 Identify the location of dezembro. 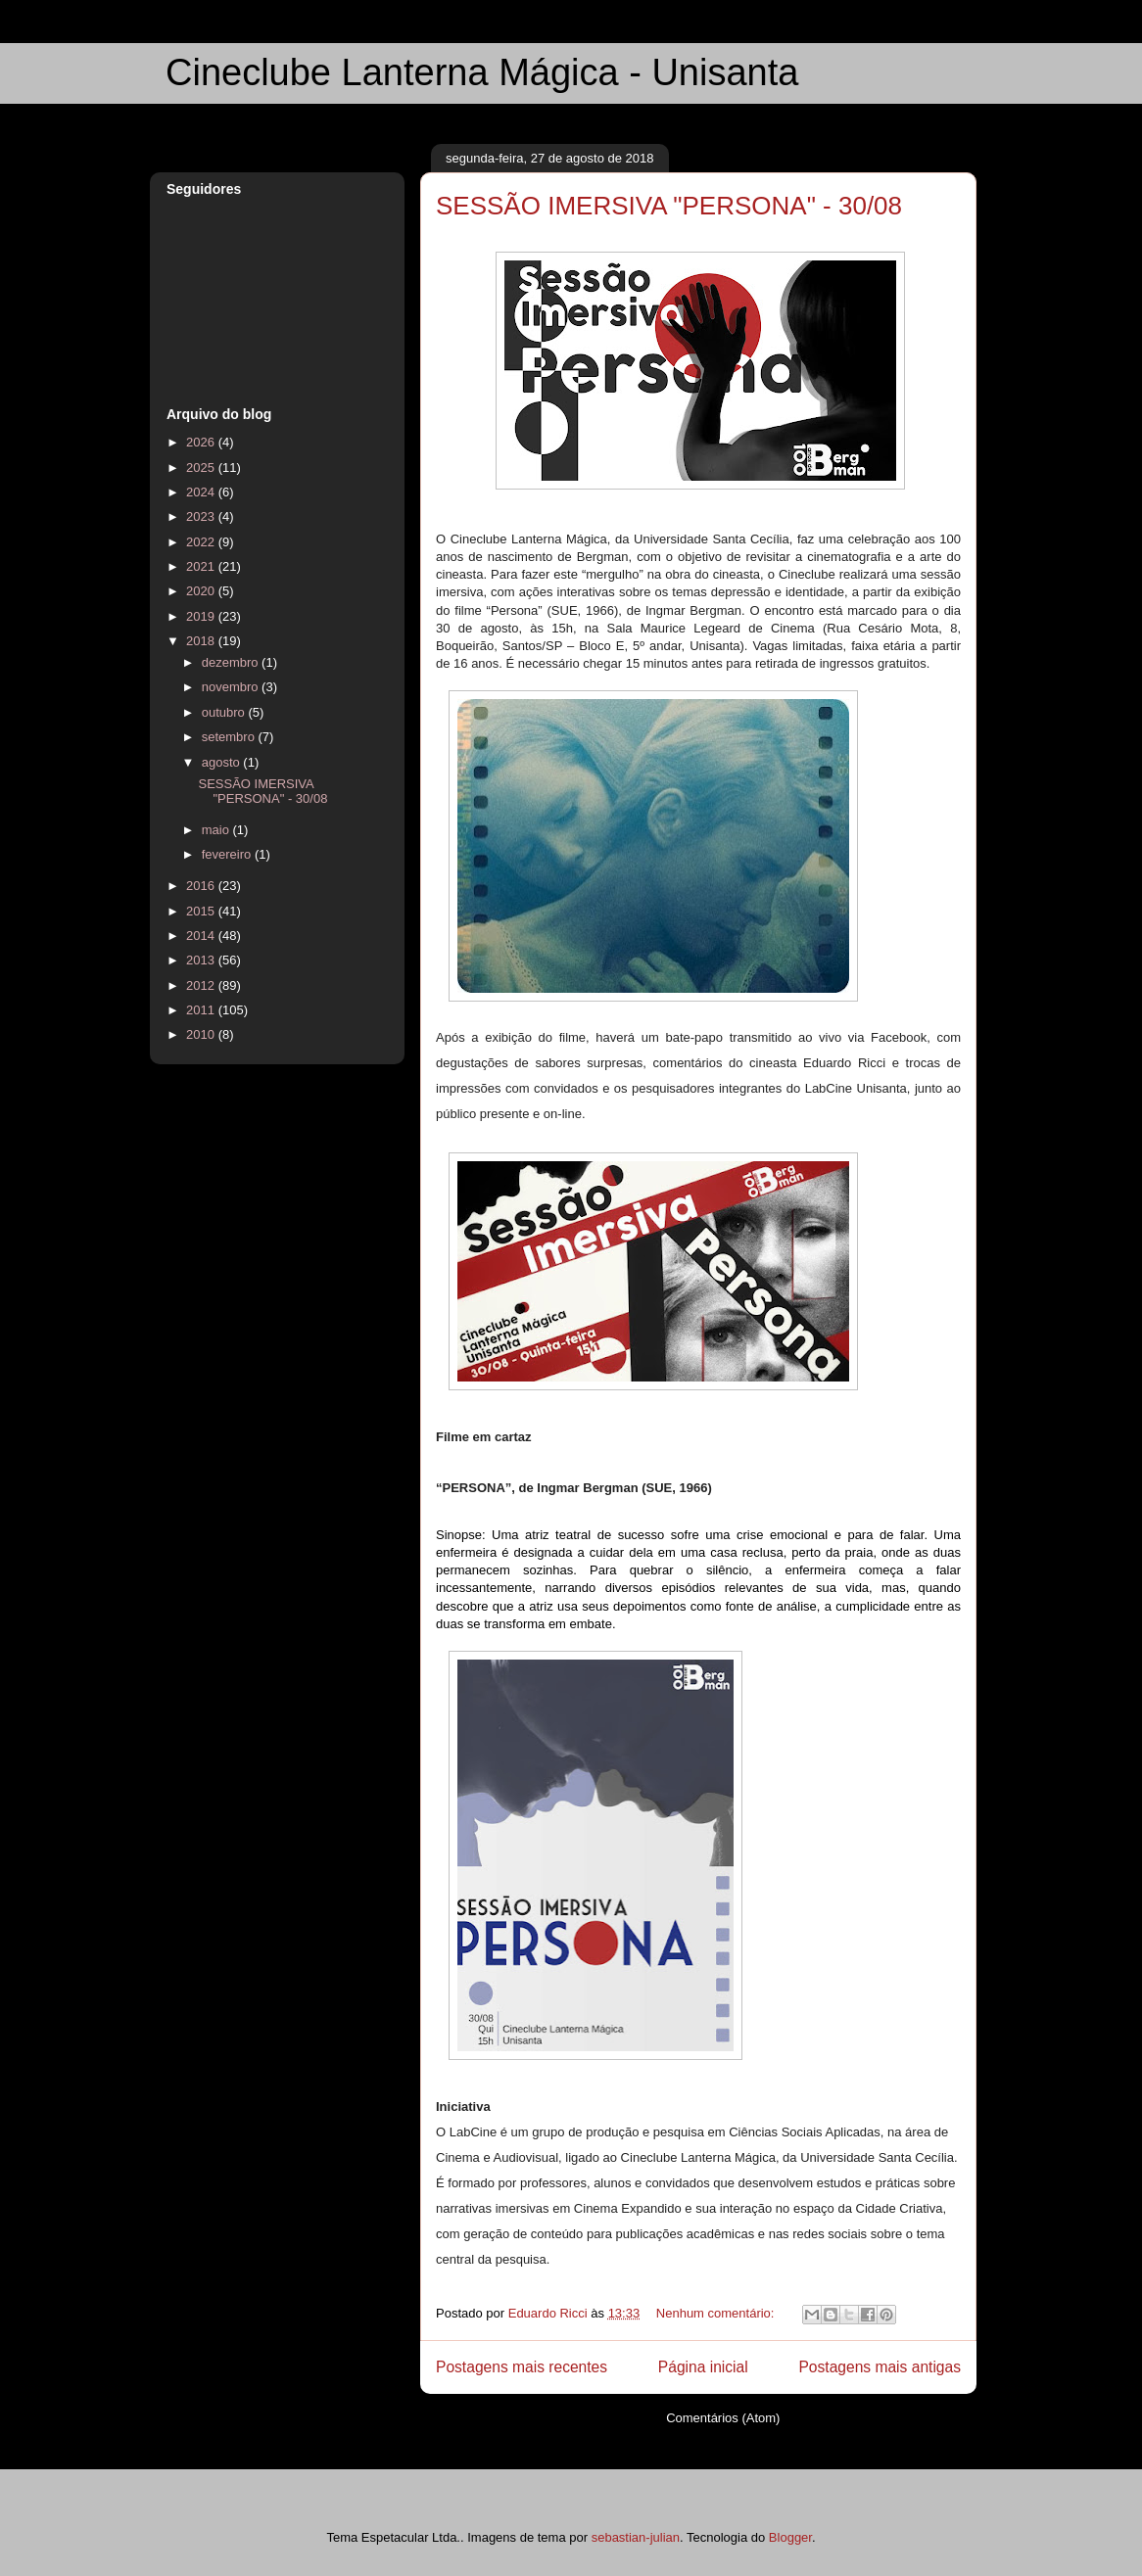
(232, 662).